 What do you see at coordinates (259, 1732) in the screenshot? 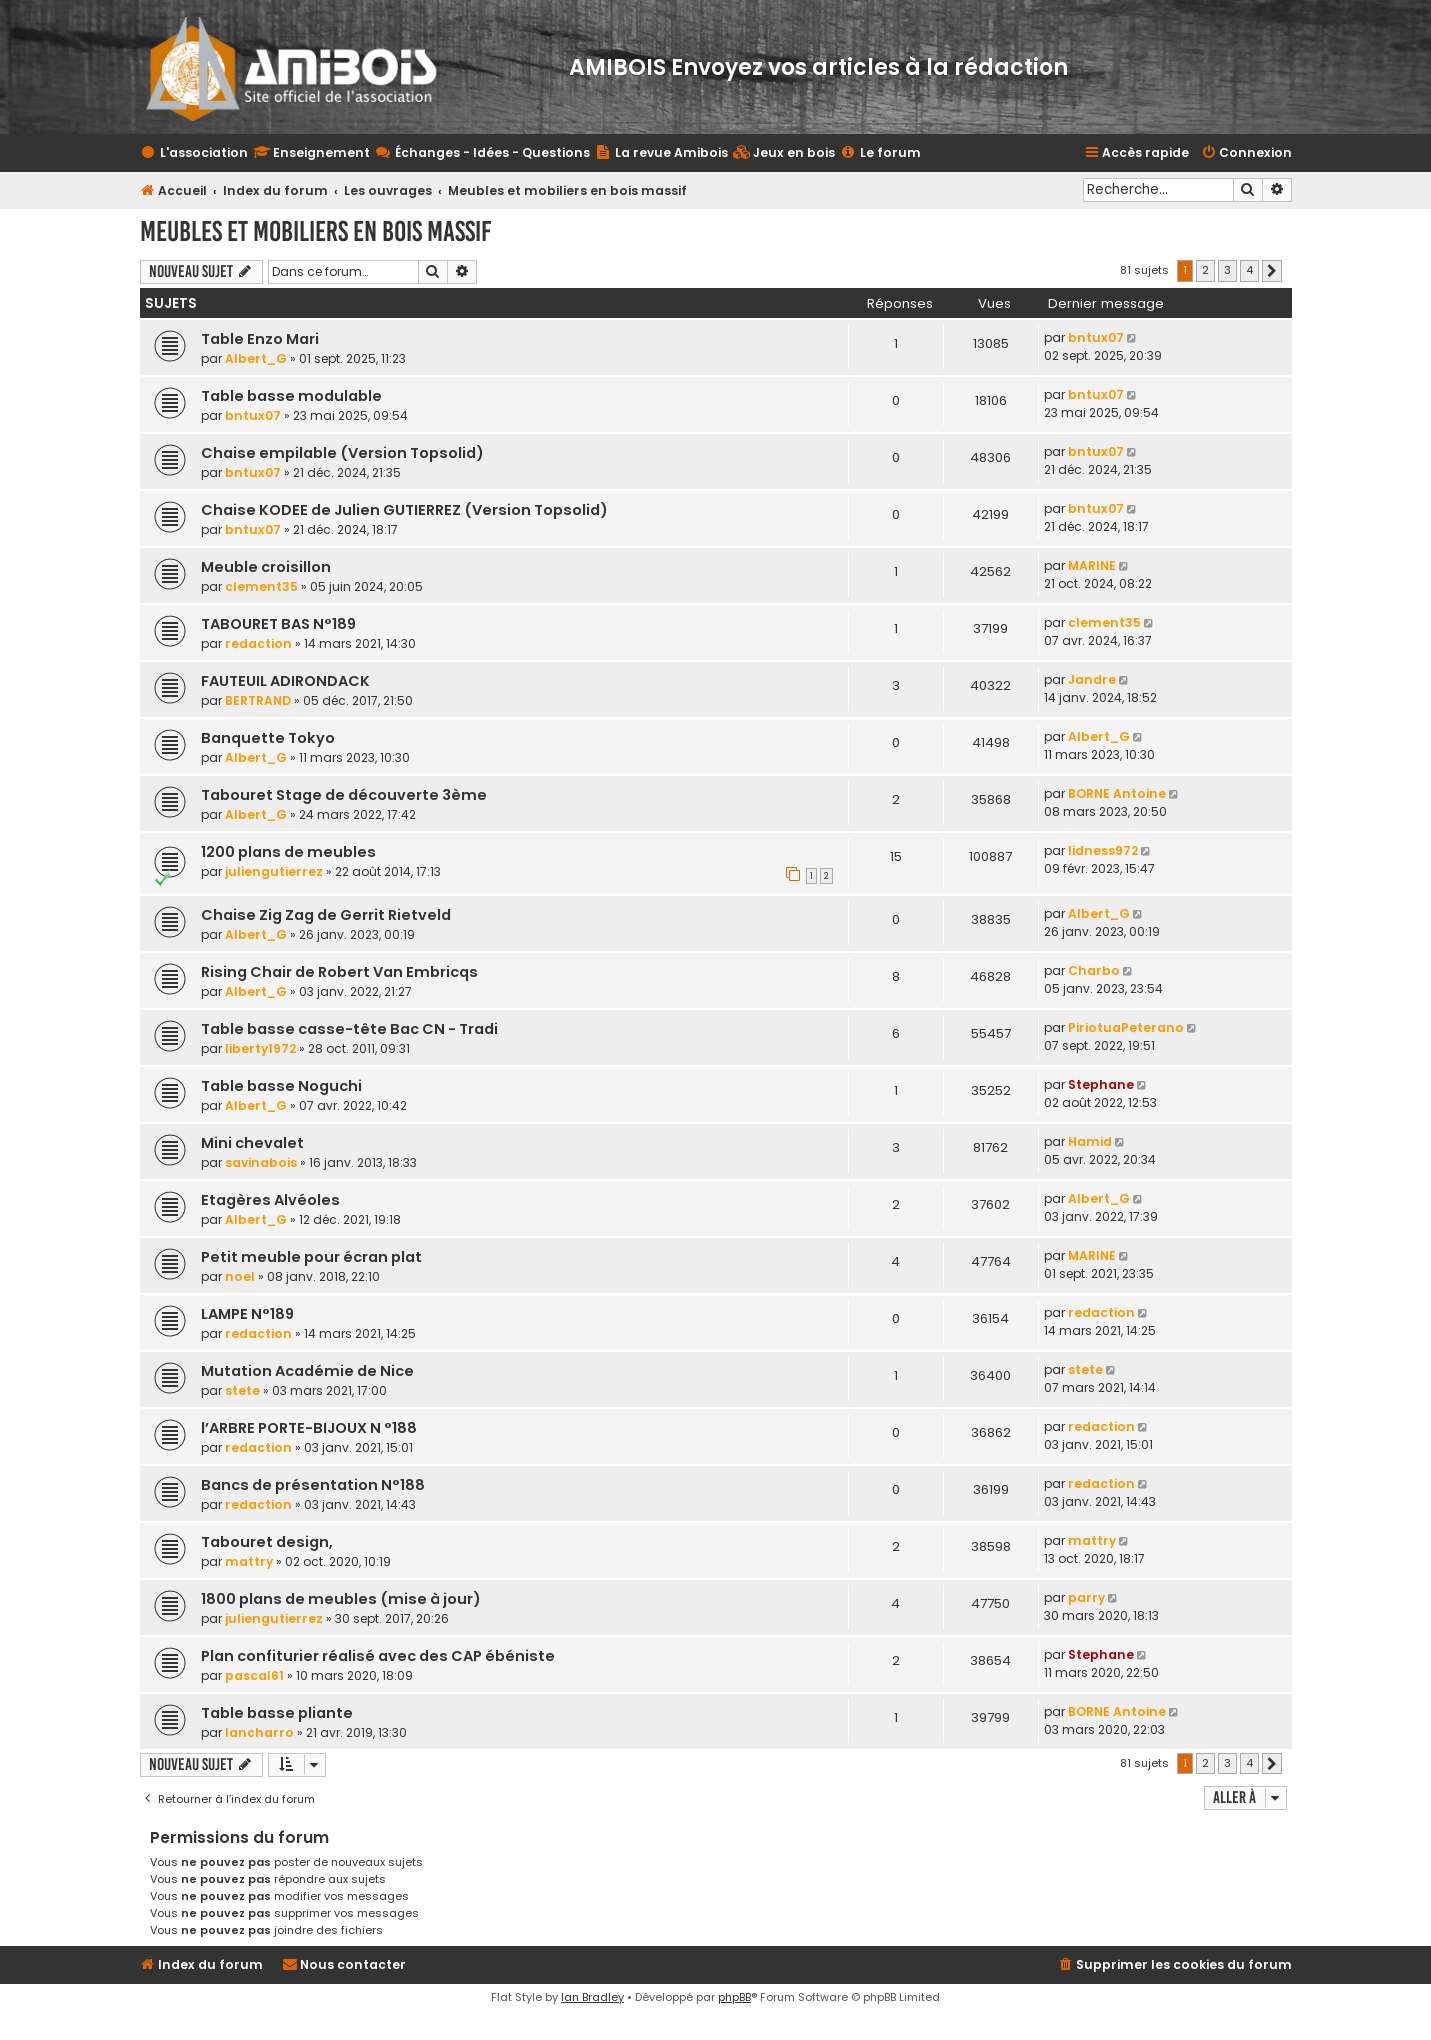
I see `lancharro` at bounding box center [259, 1732].